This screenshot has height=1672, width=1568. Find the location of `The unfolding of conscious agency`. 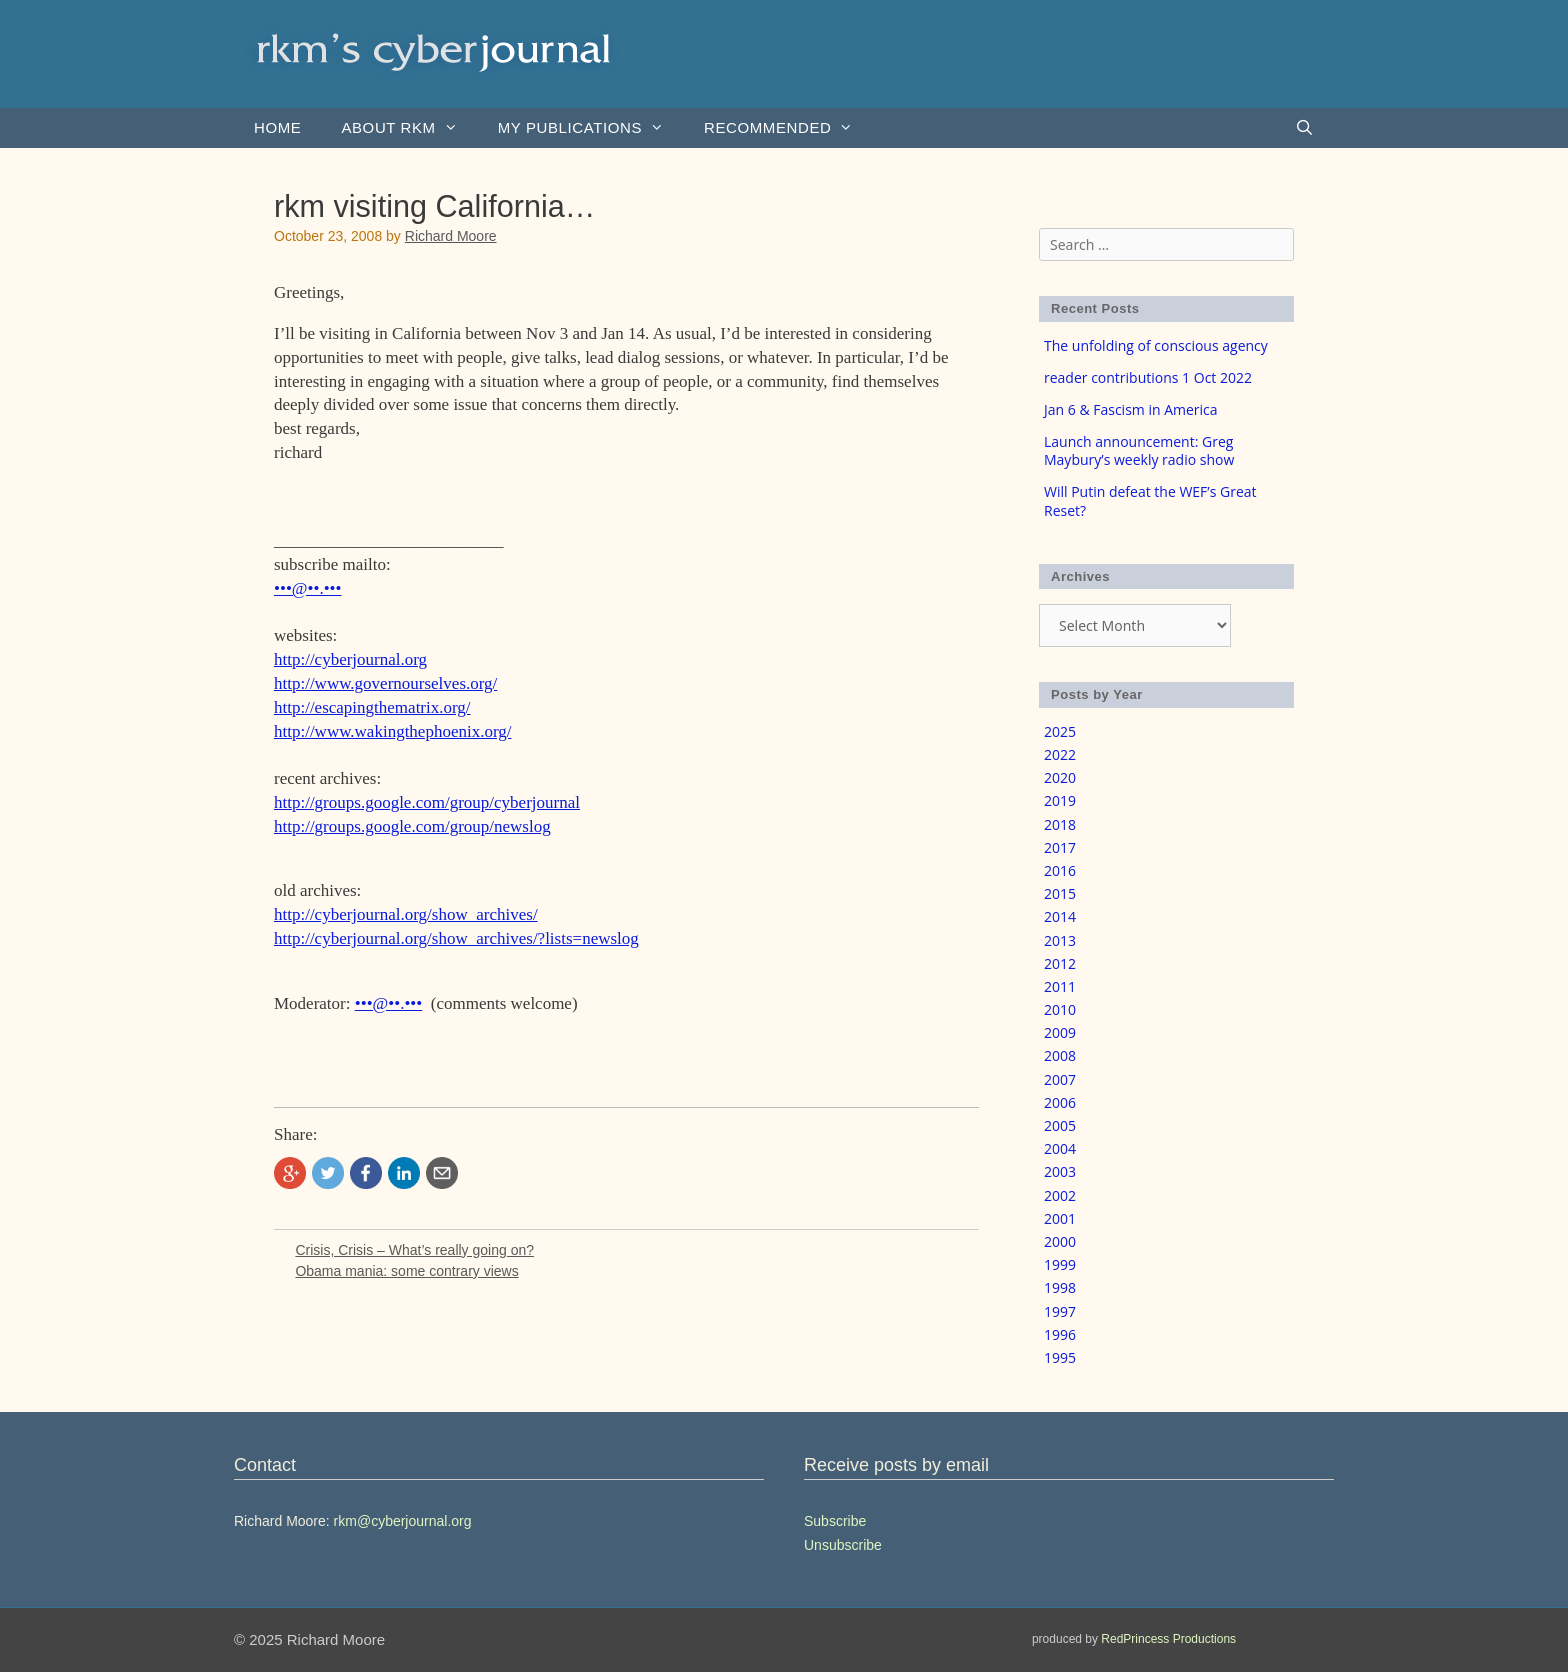

The unfolding of conscious agency is located at coordinates (1156, 345).